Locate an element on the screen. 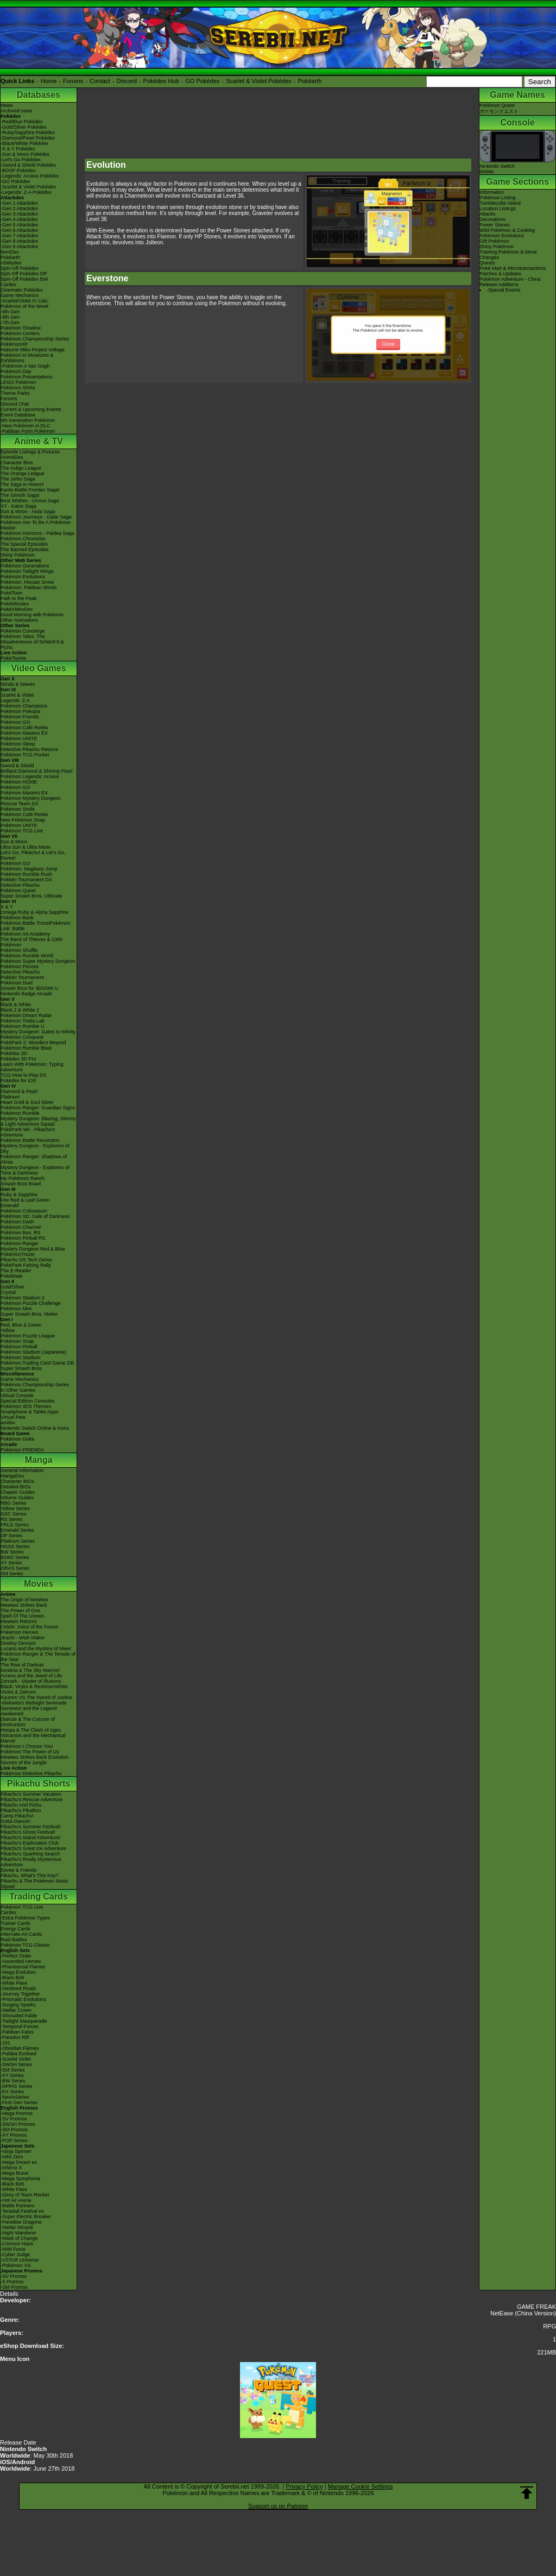 This screenshot has height=2576, width=556. -Gen 8 Attackdex is located at coordinates (19, 241).